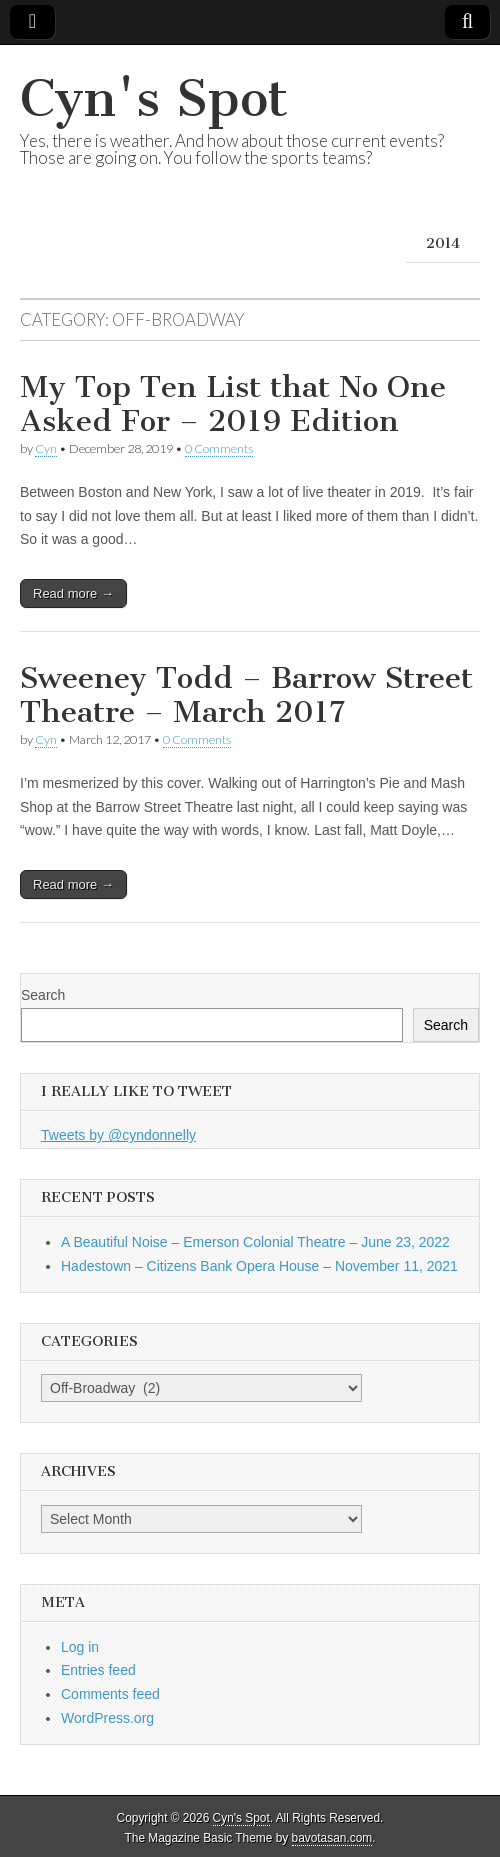 The height and width of the screenshot is (1857, 500). I want to click on My Top Ten List that No One Asked For – 2019 Edition, so click(233, 404).